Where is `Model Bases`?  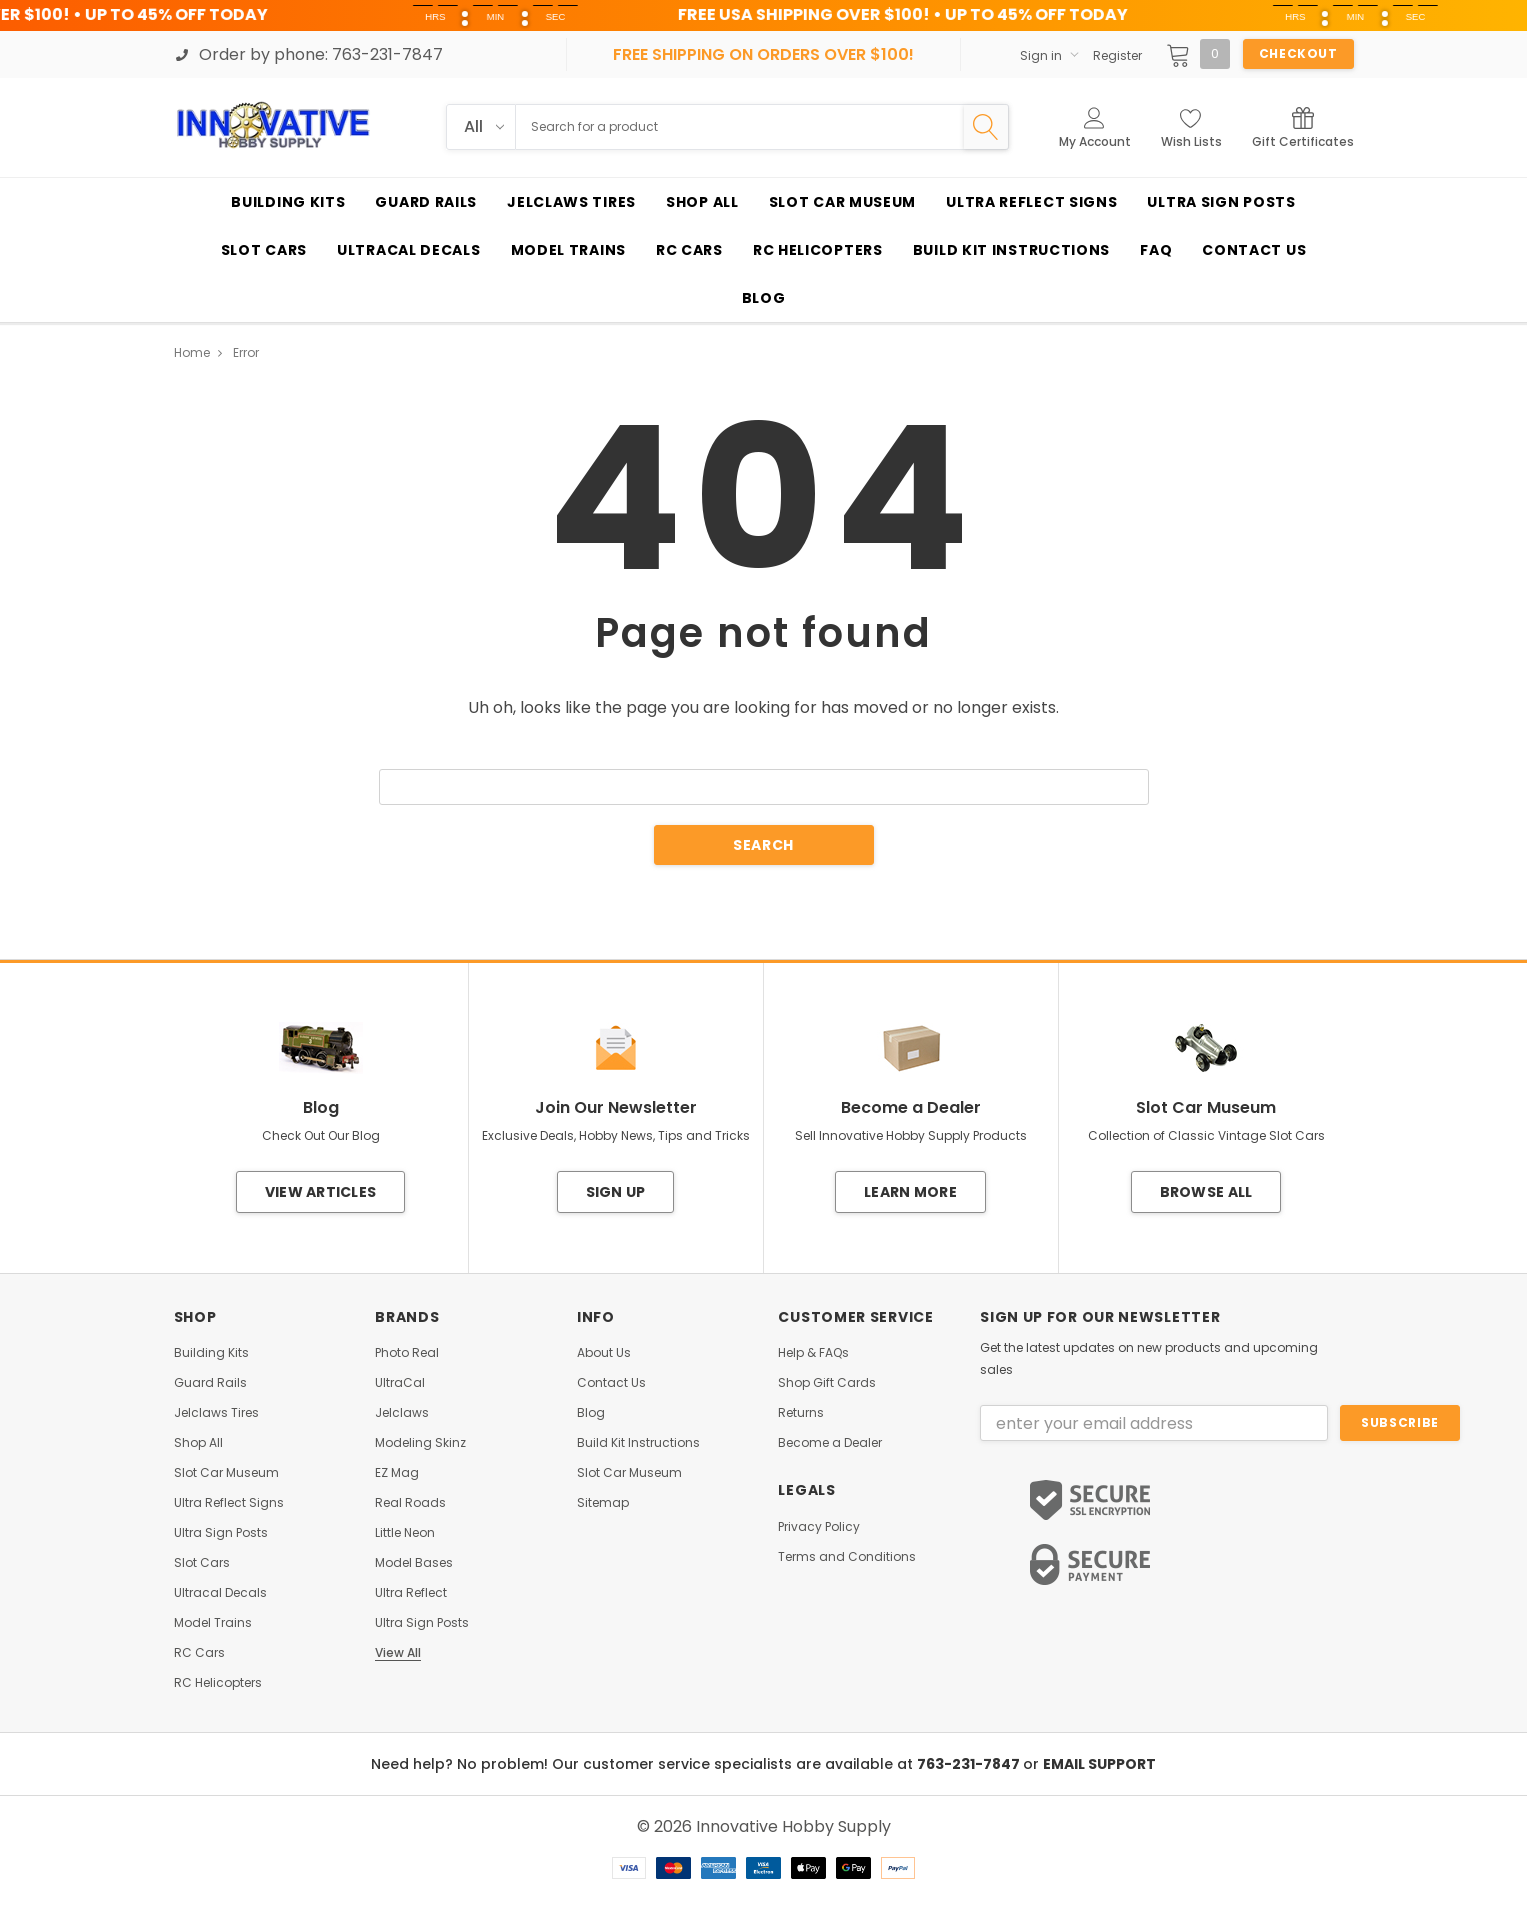 Model Bases is located at coordinates (414, 1563).